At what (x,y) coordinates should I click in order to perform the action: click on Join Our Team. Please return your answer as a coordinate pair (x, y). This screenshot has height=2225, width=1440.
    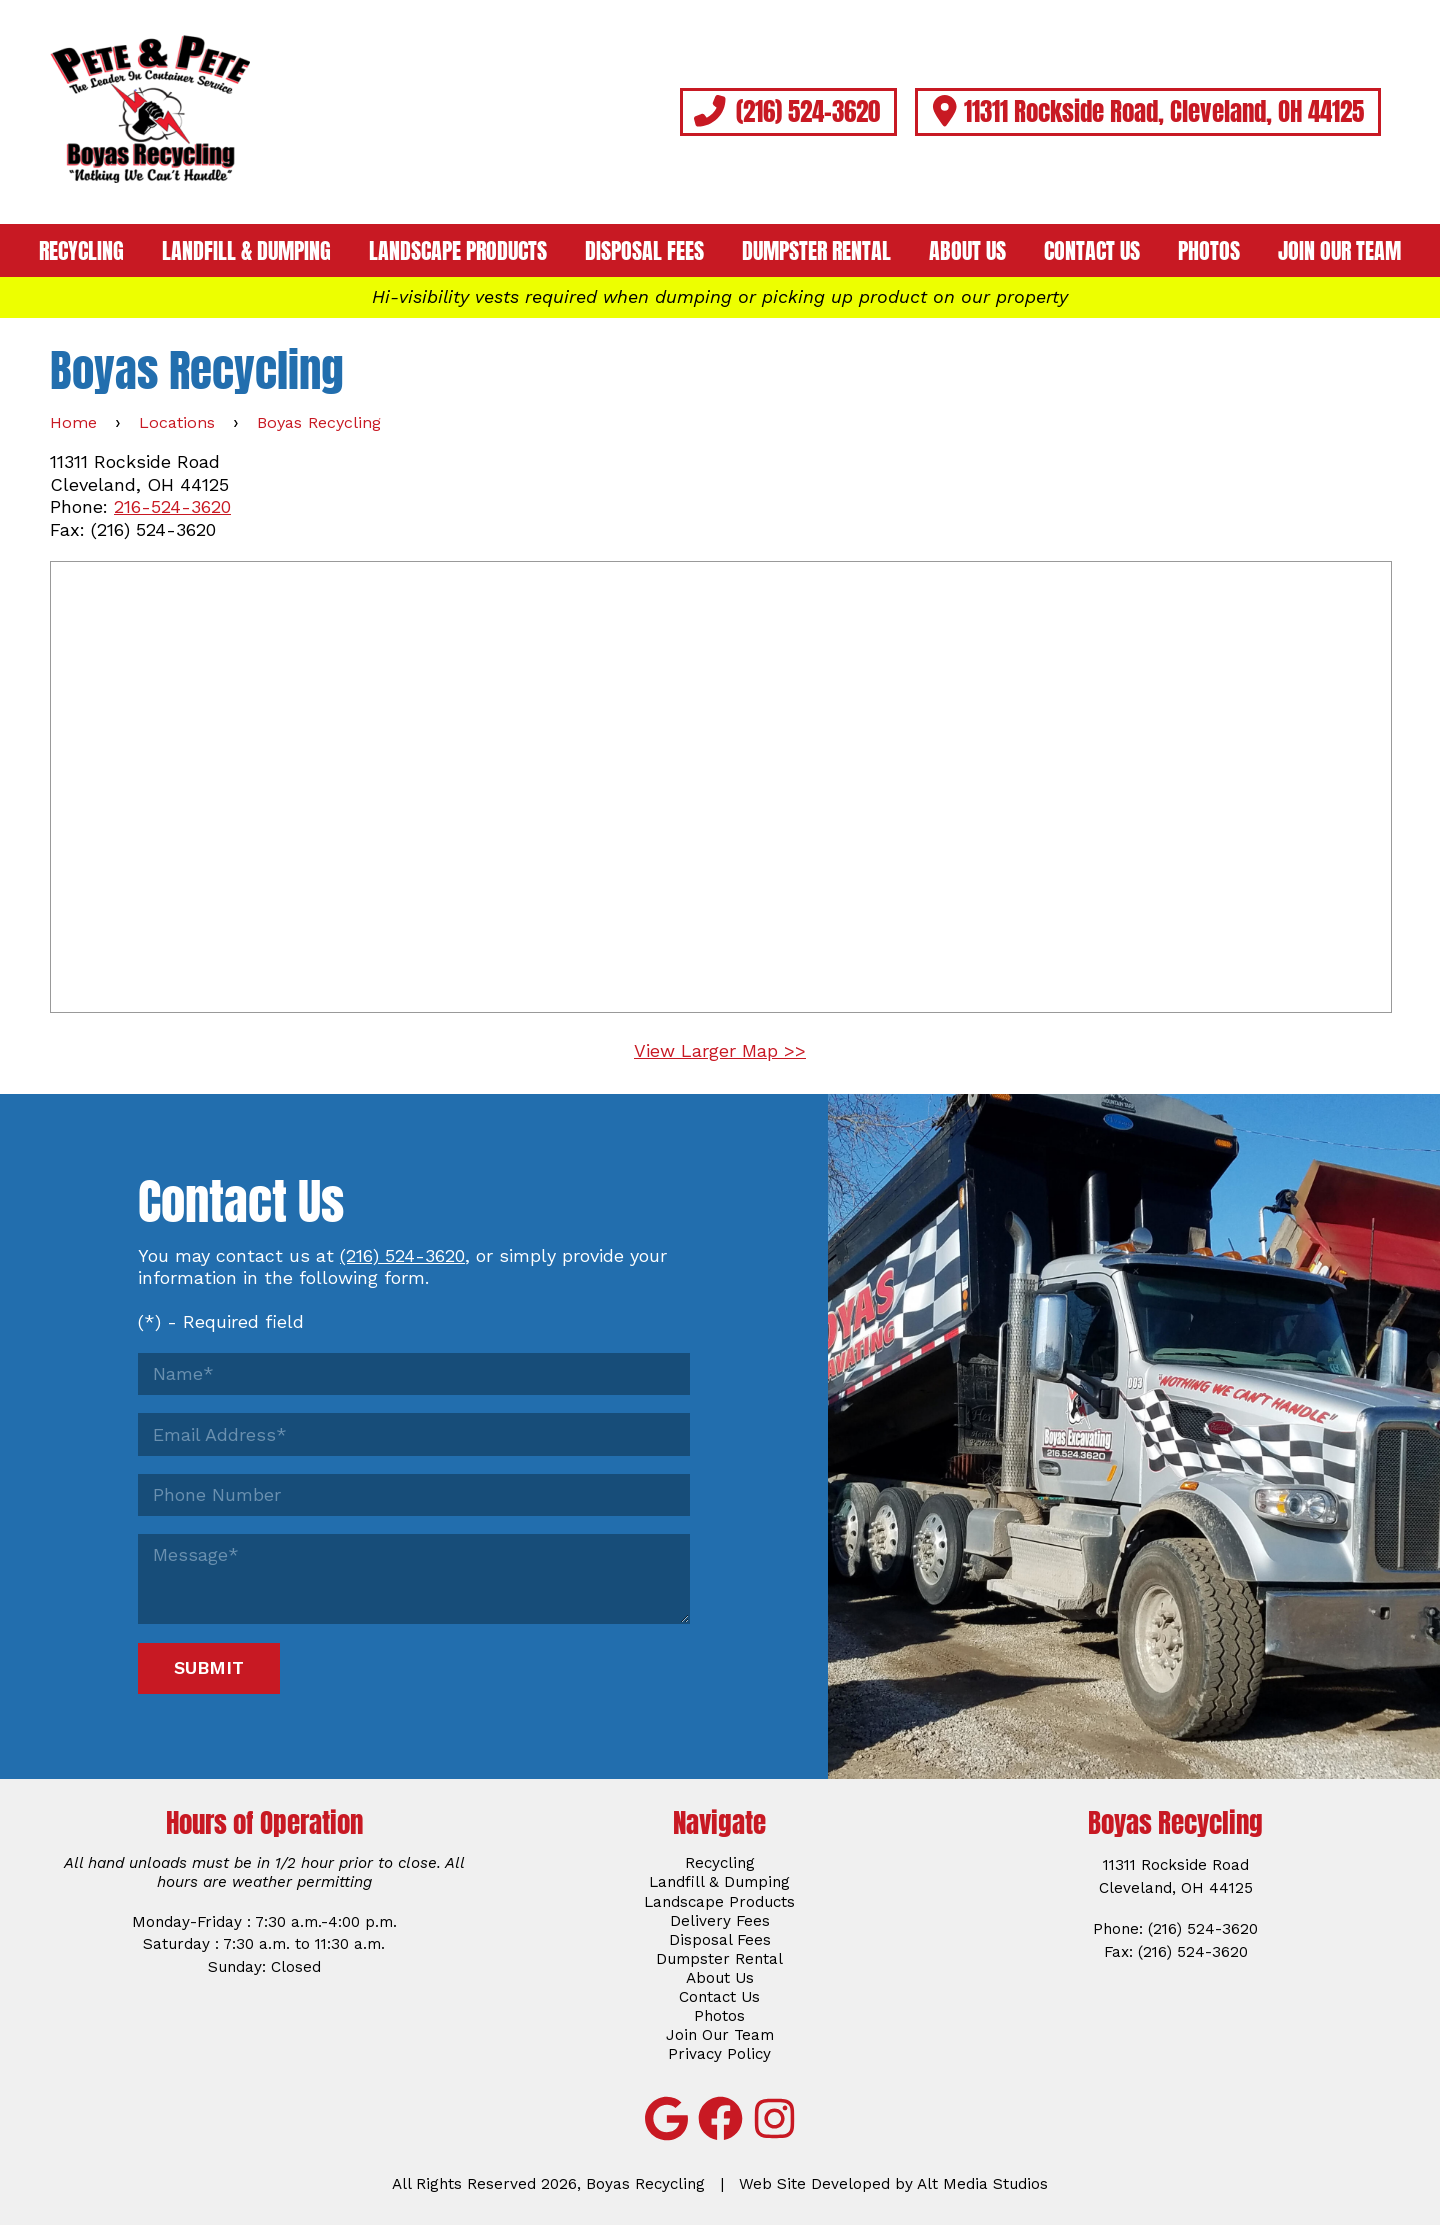
    Looking at the image, I should click on (1339, 251).